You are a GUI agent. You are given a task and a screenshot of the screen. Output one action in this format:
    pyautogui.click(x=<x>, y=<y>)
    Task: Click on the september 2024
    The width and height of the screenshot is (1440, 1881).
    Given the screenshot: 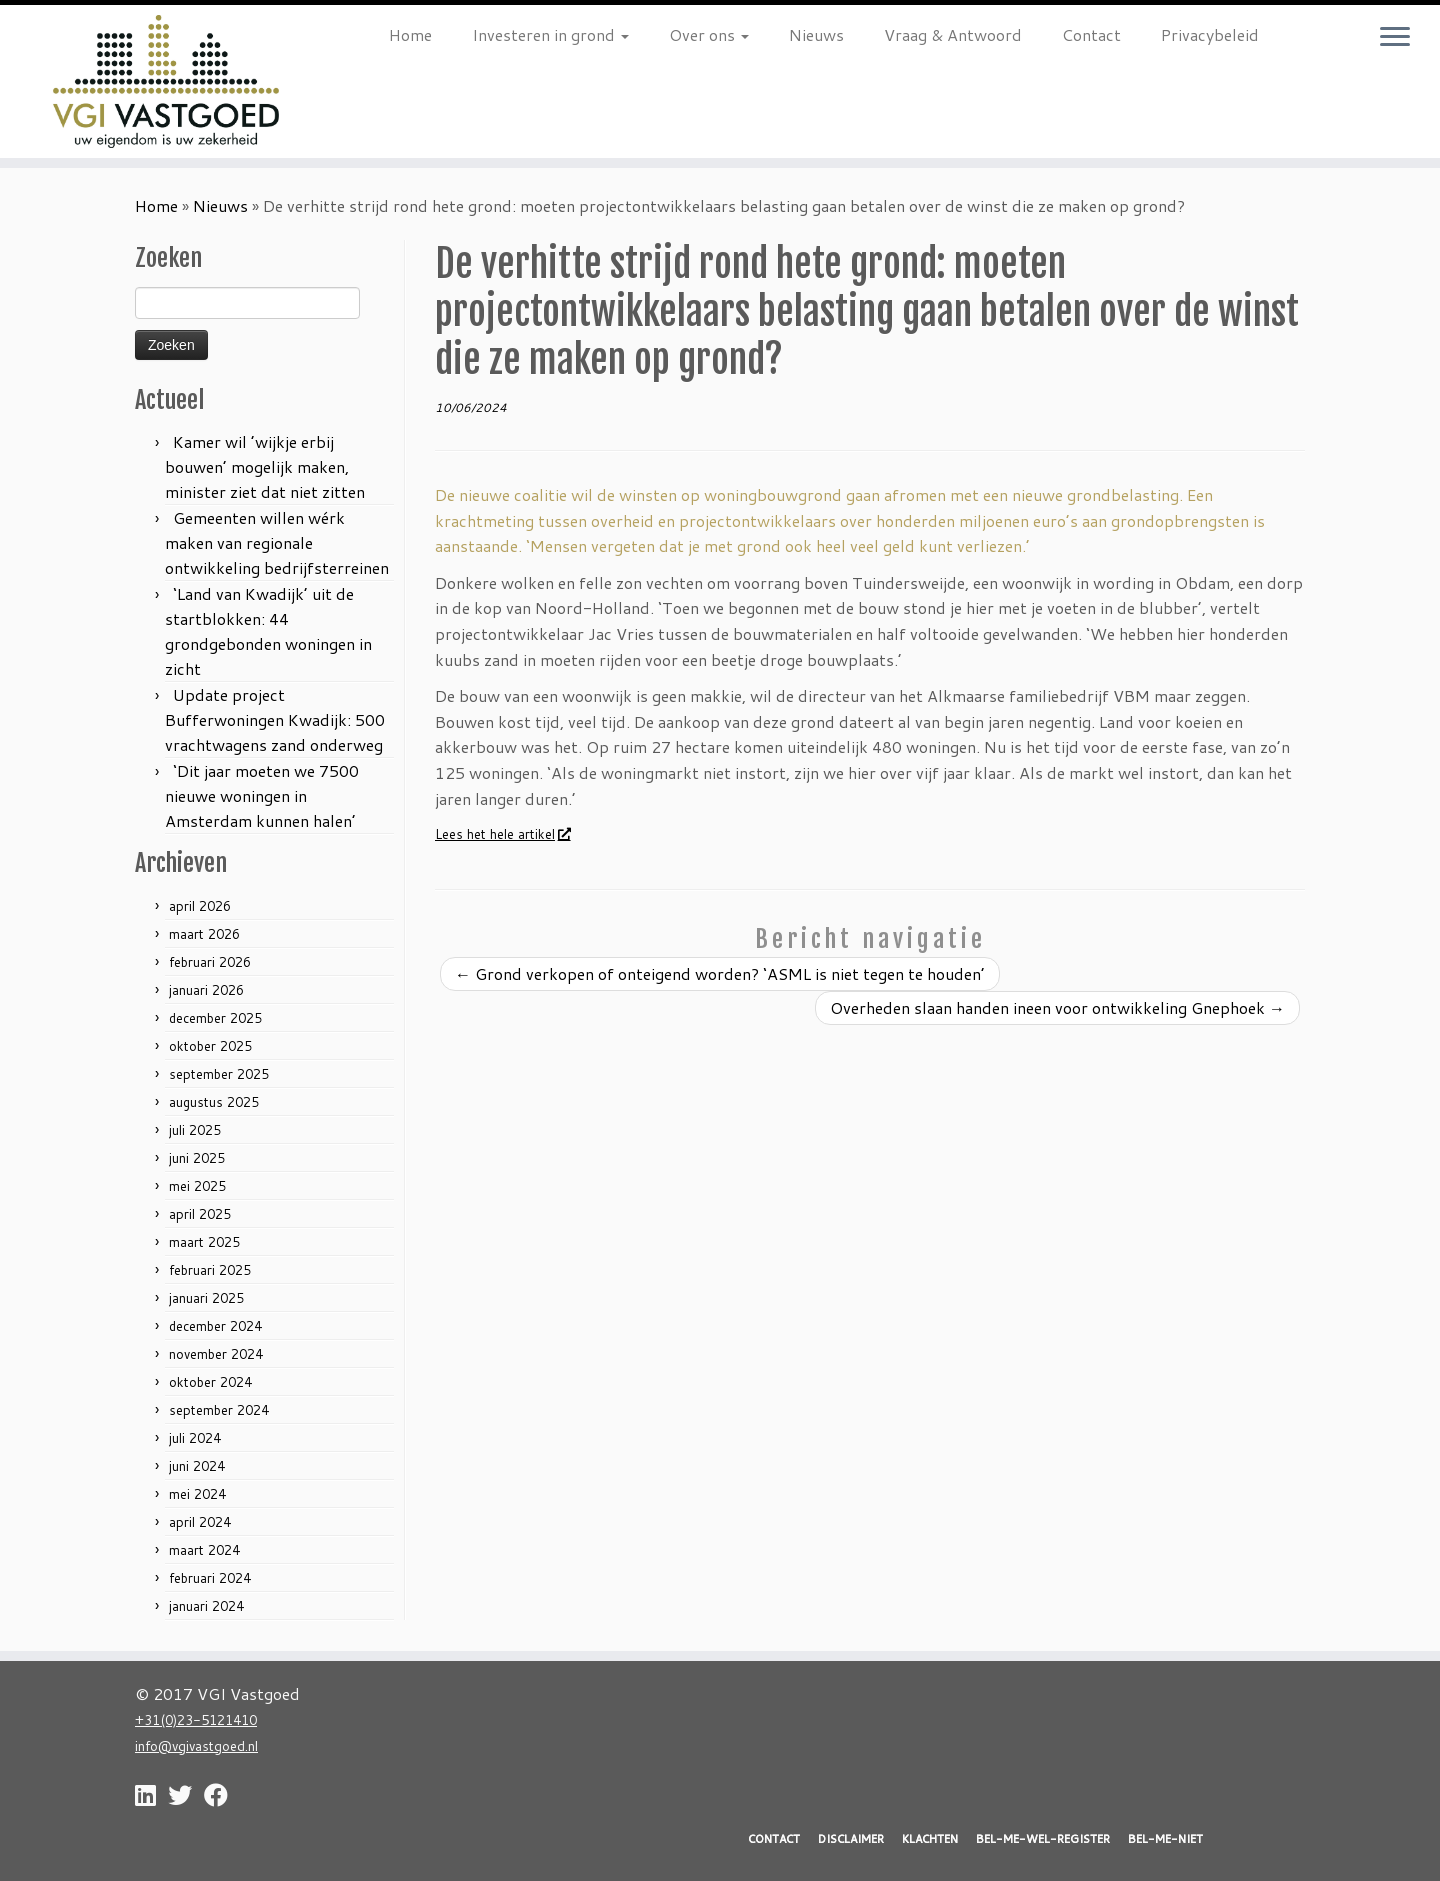 What is the action you would take?
    pyautogui.click(x=219, y=1410)
    